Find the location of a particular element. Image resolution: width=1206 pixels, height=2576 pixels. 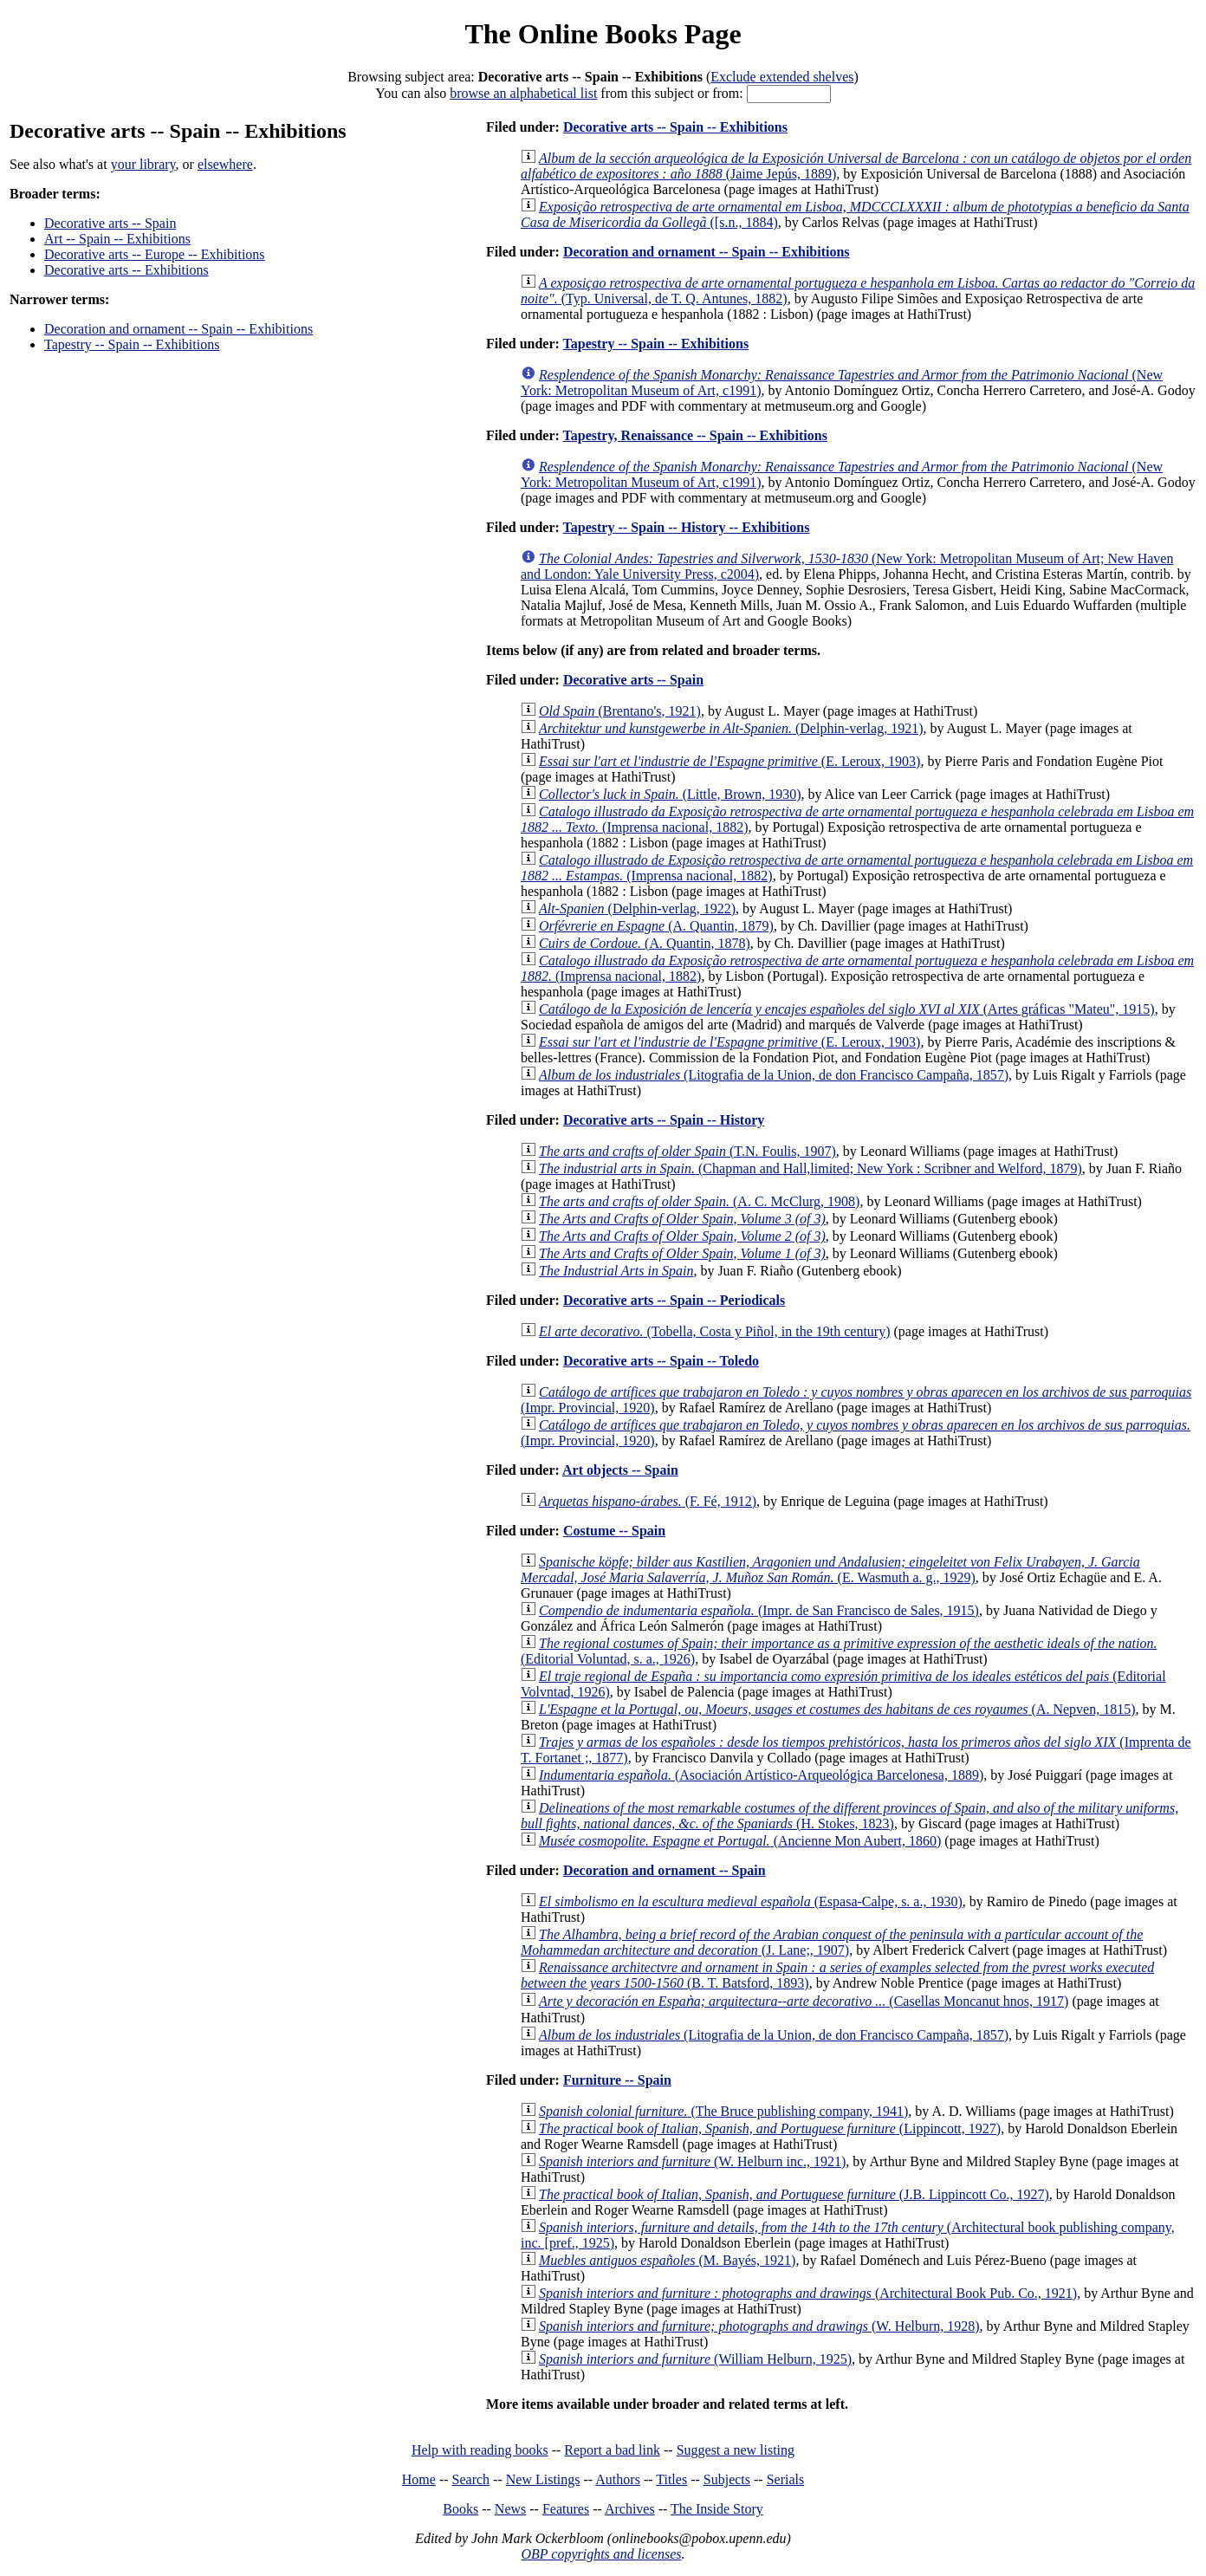

(Asociación Artístico-Arqueológica Barcelonesa, 1889) is located at coordinates (761, 1775).